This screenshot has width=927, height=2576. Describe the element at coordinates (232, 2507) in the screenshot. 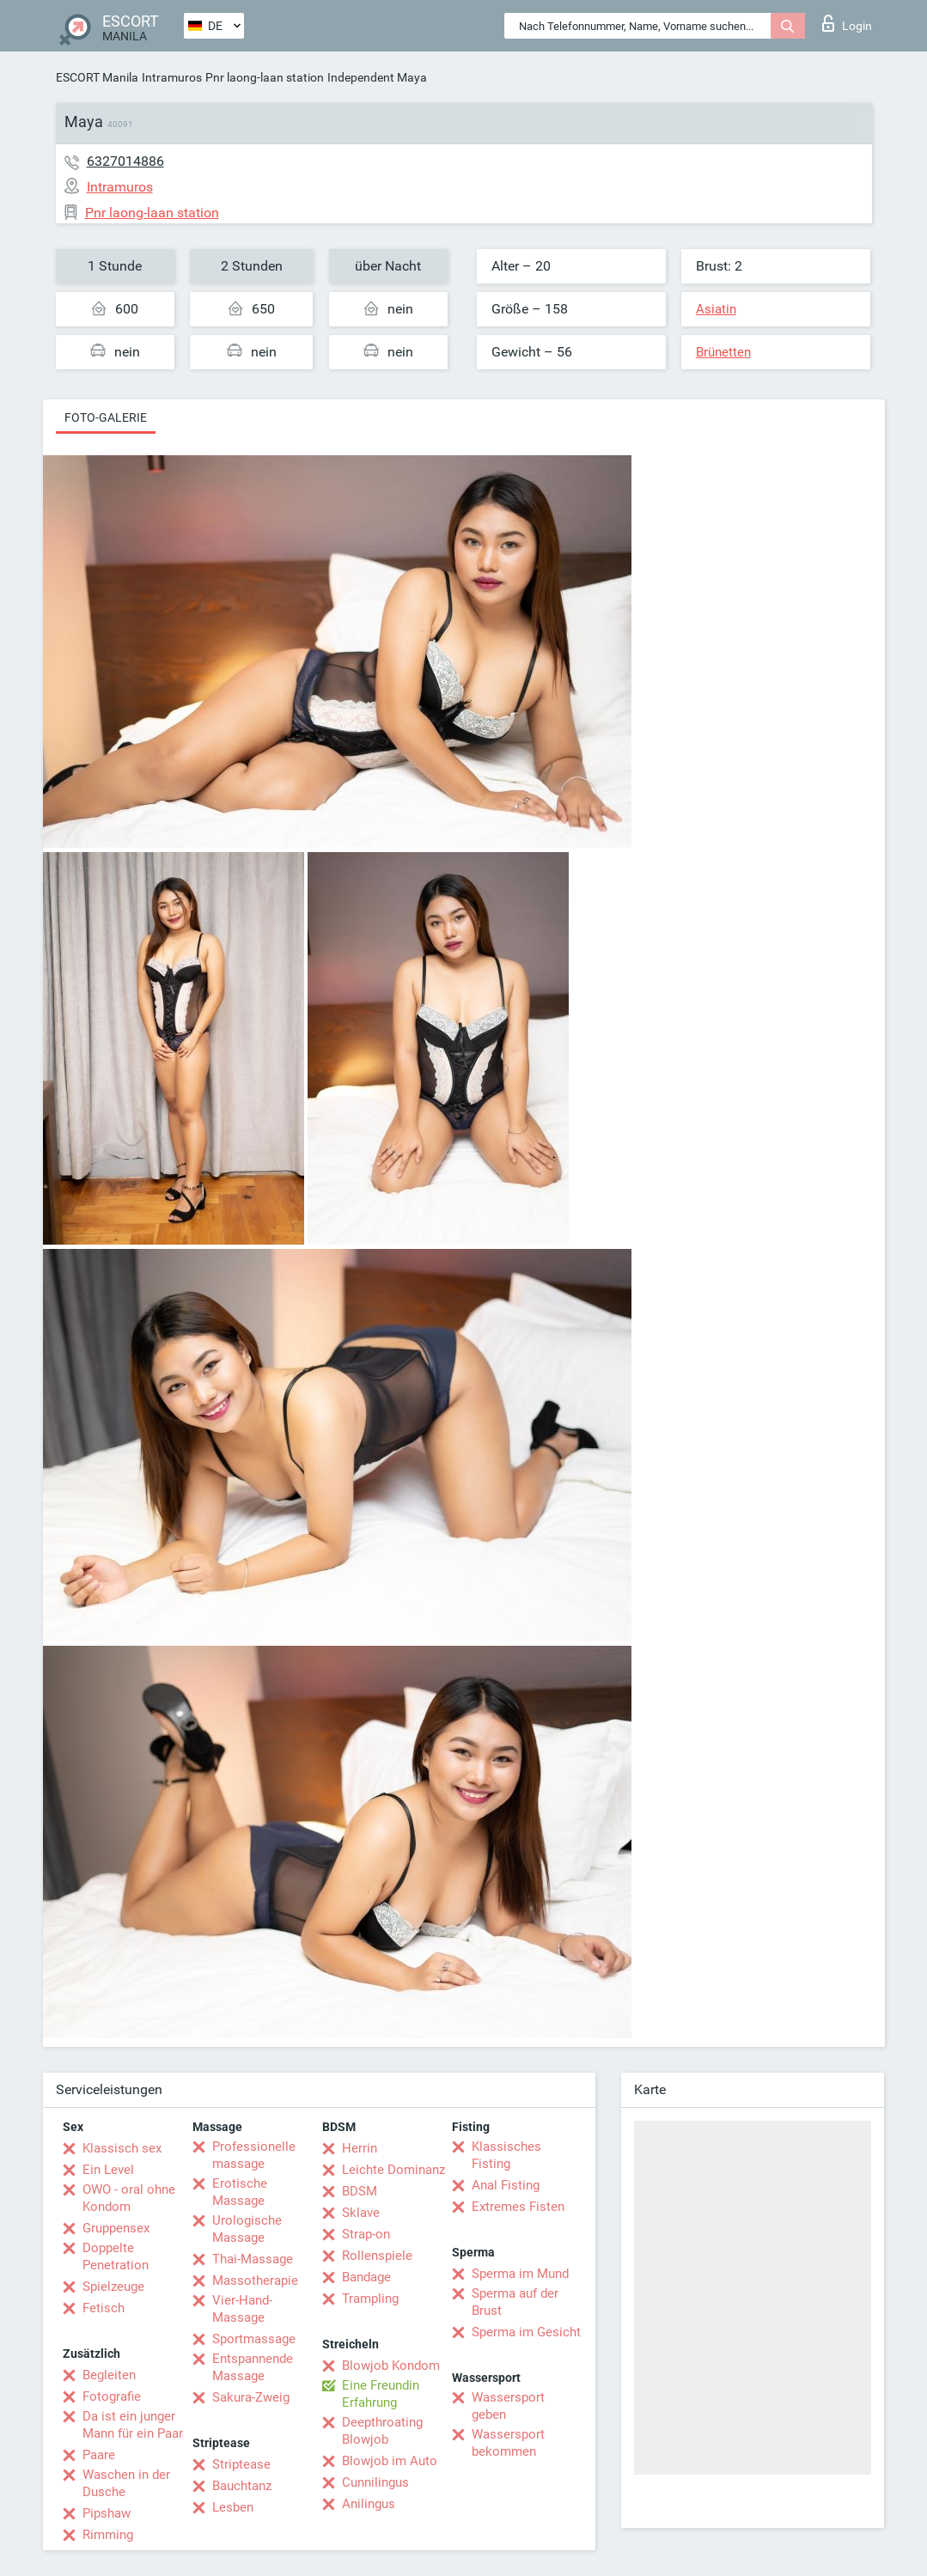

I see `Lesben` at that location.